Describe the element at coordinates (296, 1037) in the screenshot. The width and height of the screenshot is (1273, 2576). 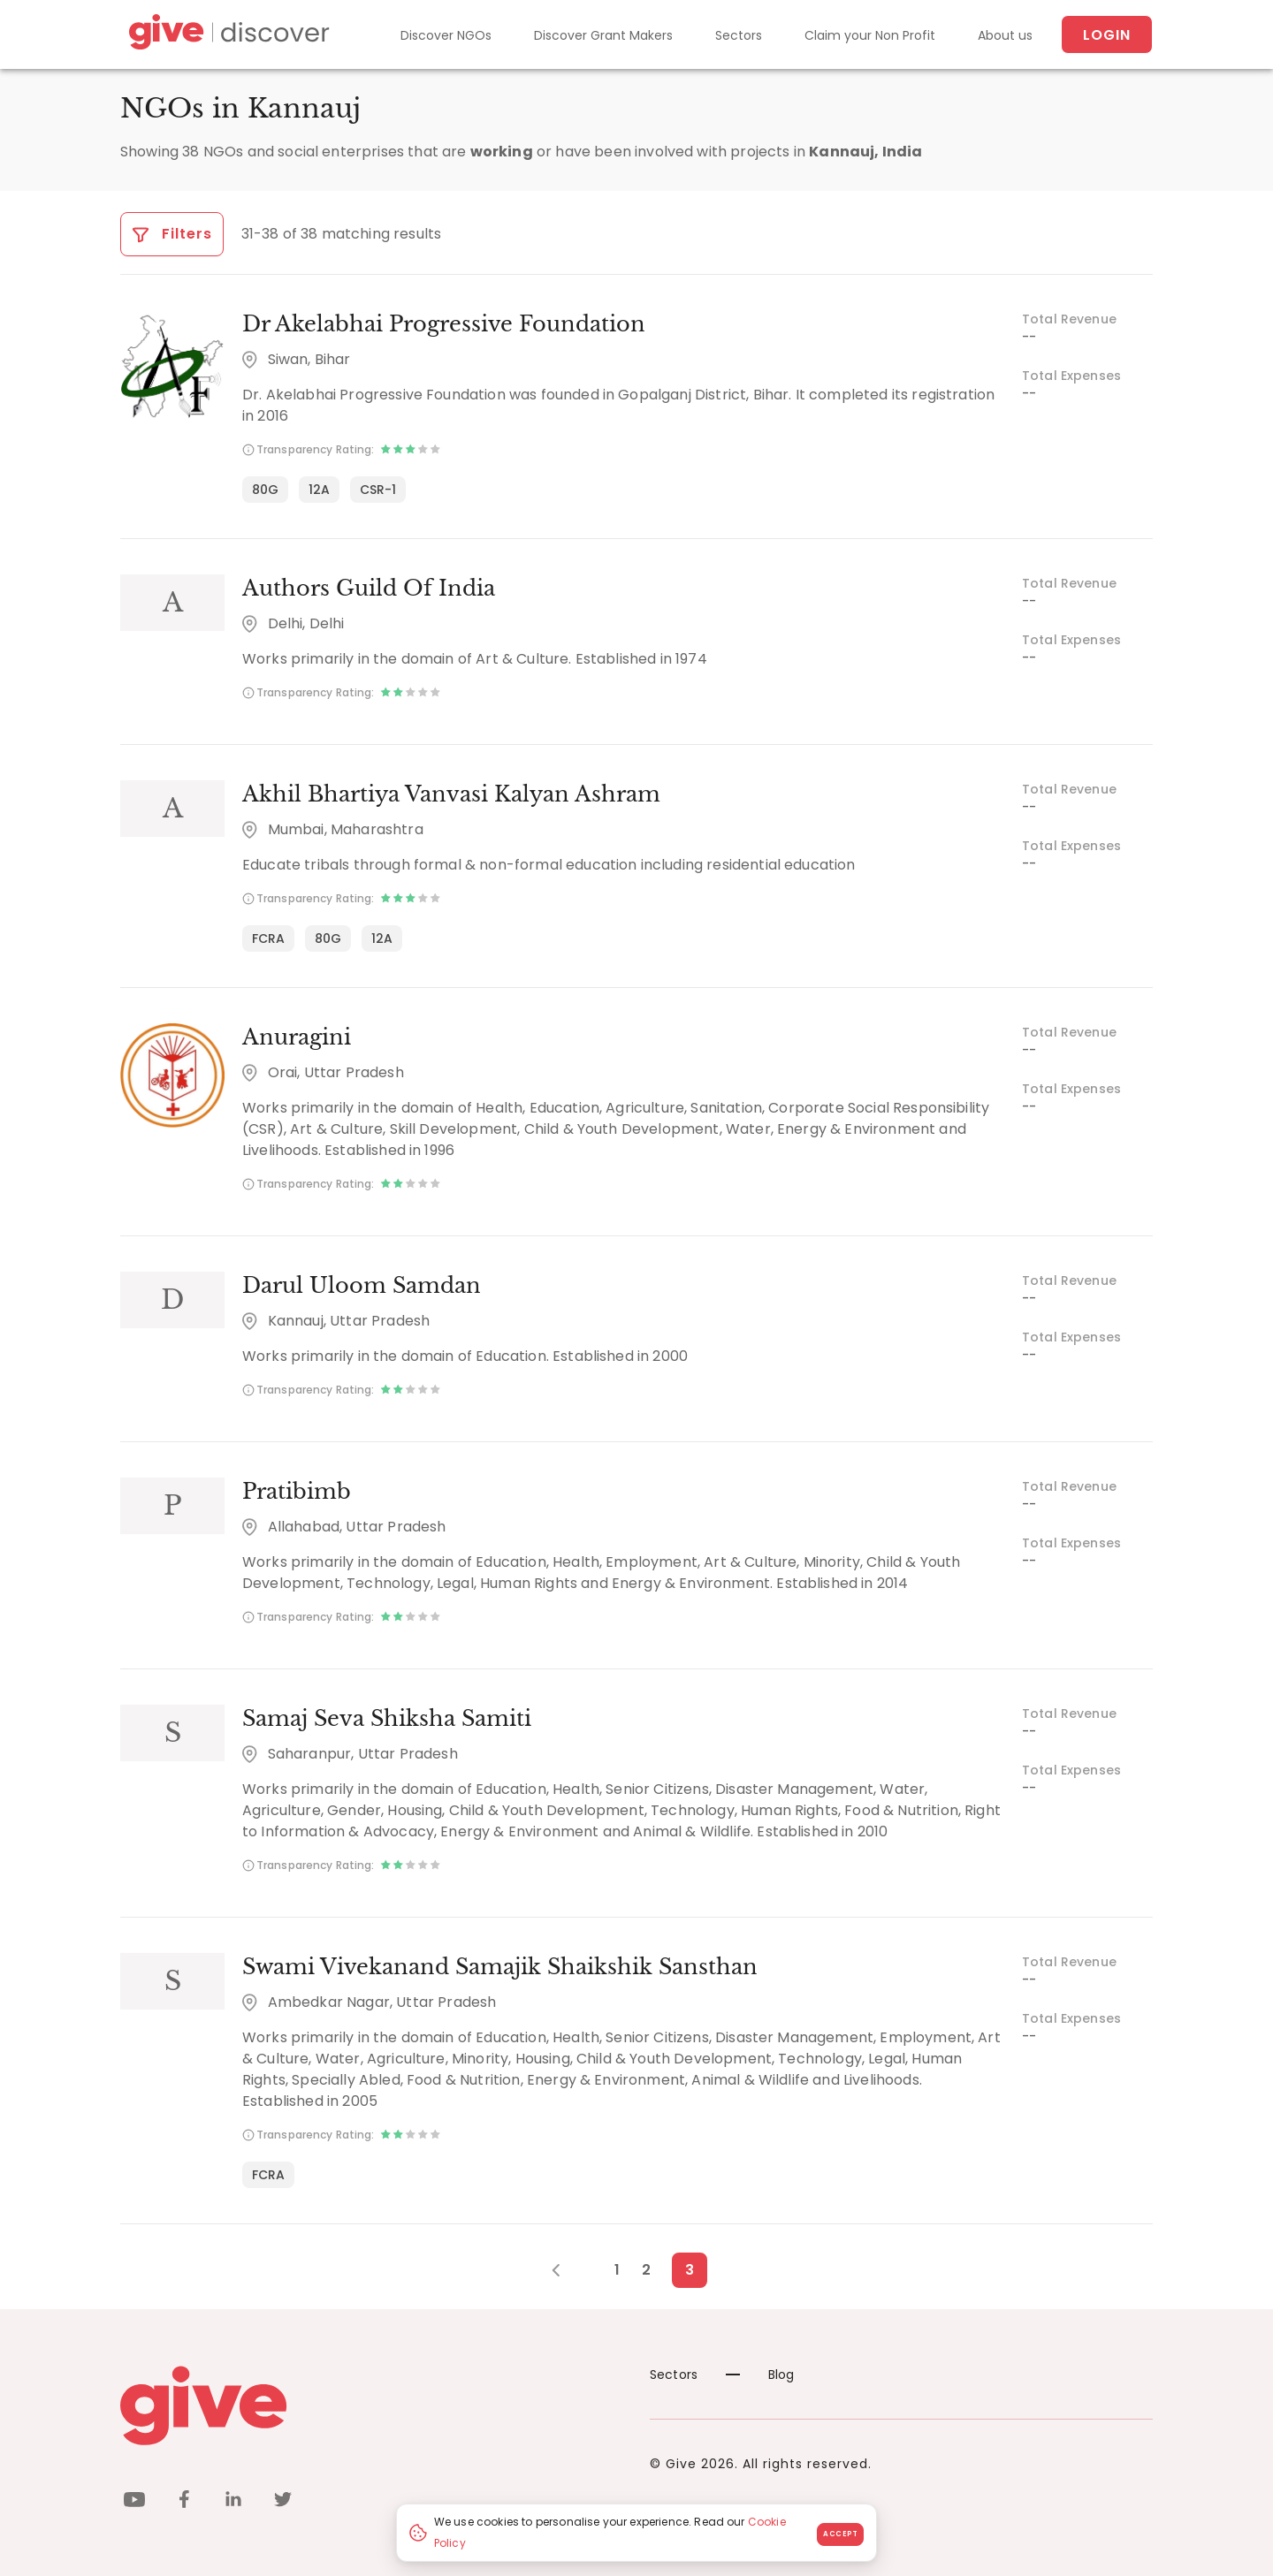
I see `Anuragini` at that location.